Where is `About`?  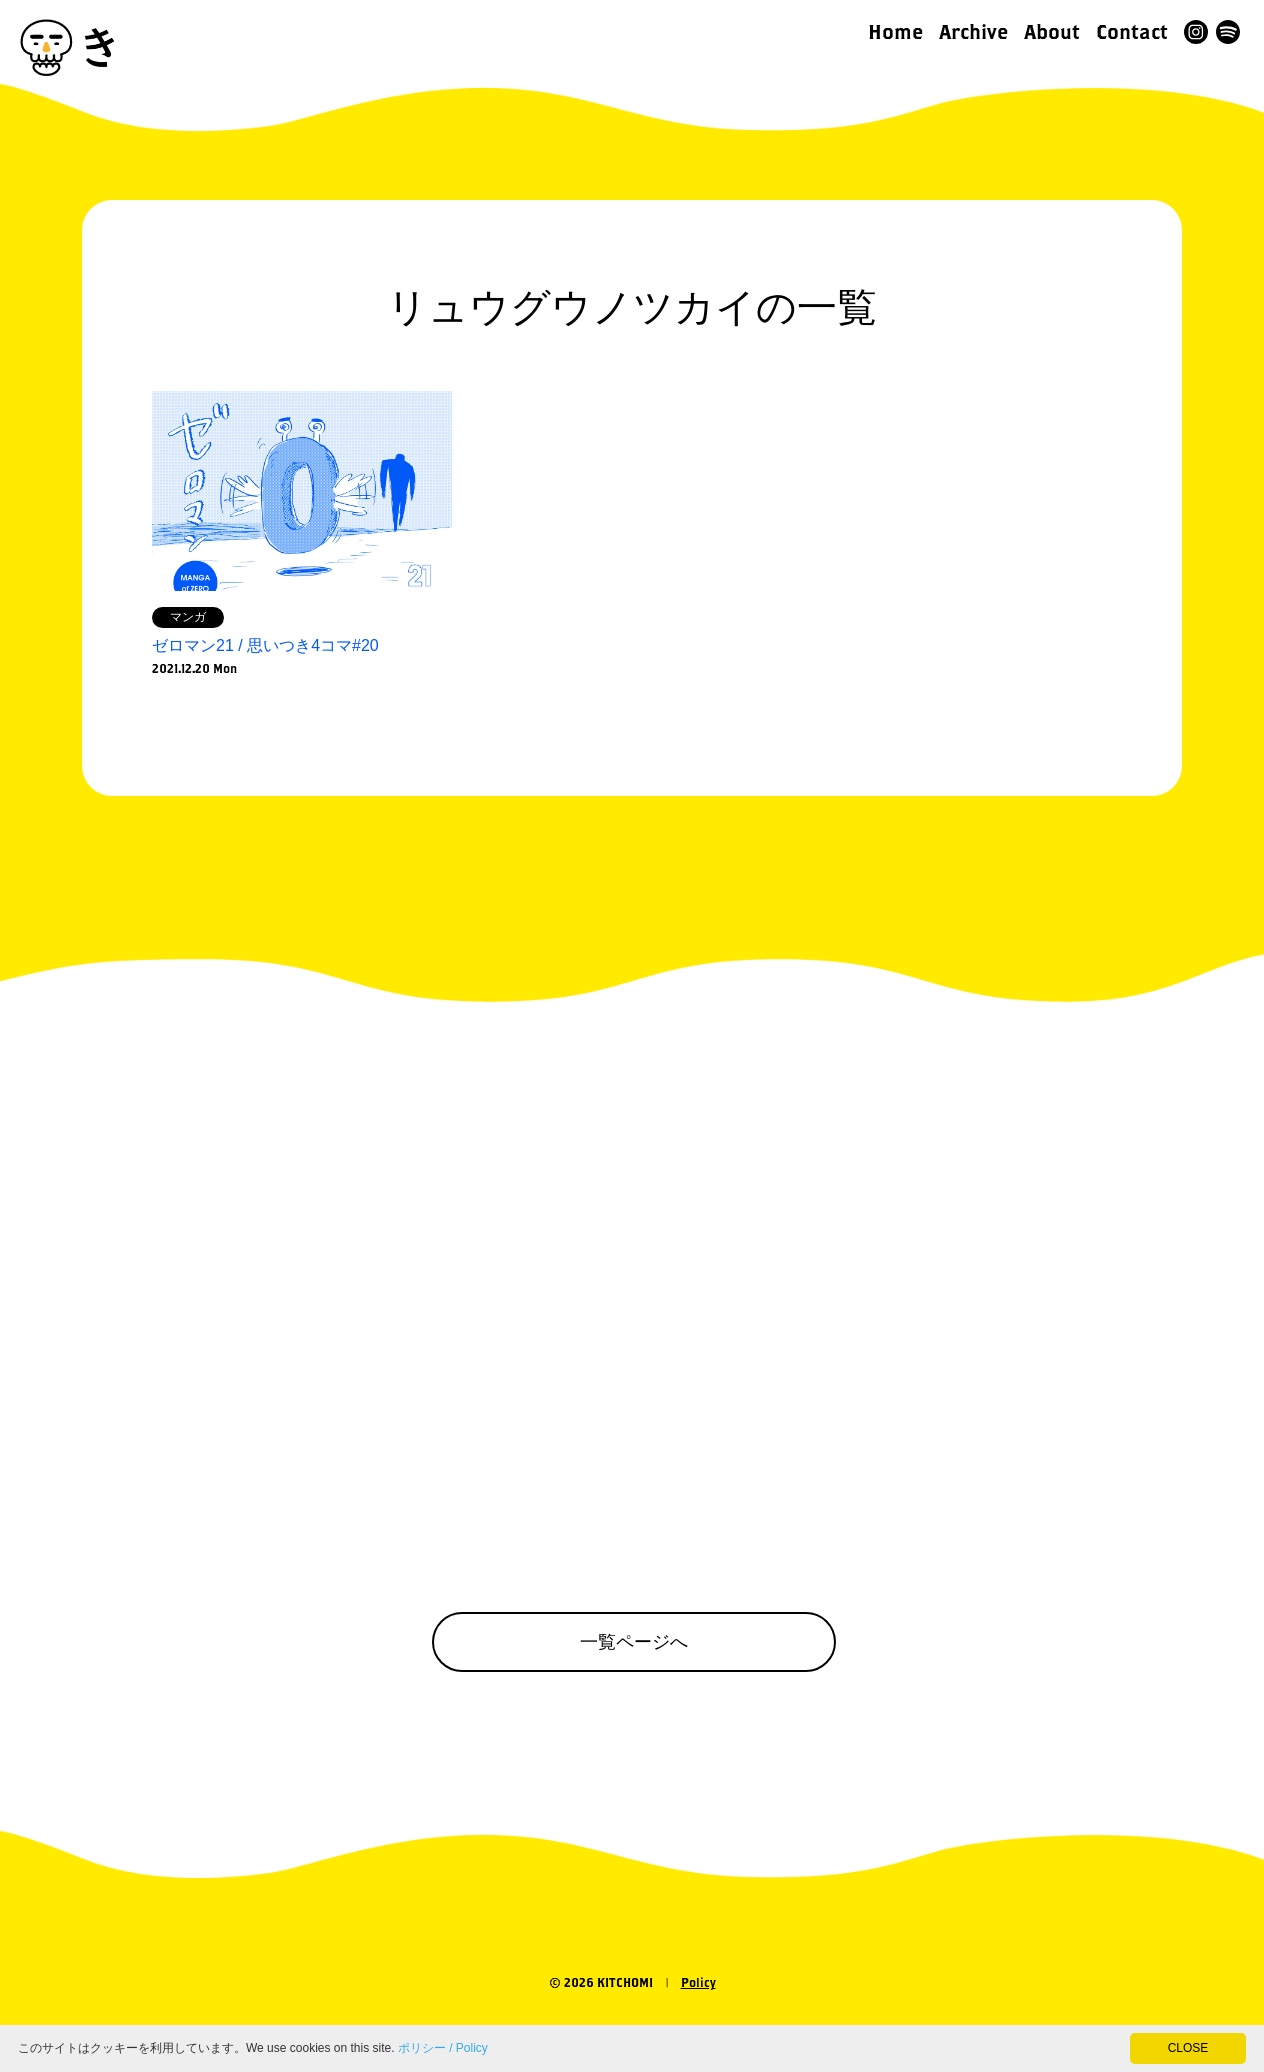 About is located at coordinates (1052, 31).